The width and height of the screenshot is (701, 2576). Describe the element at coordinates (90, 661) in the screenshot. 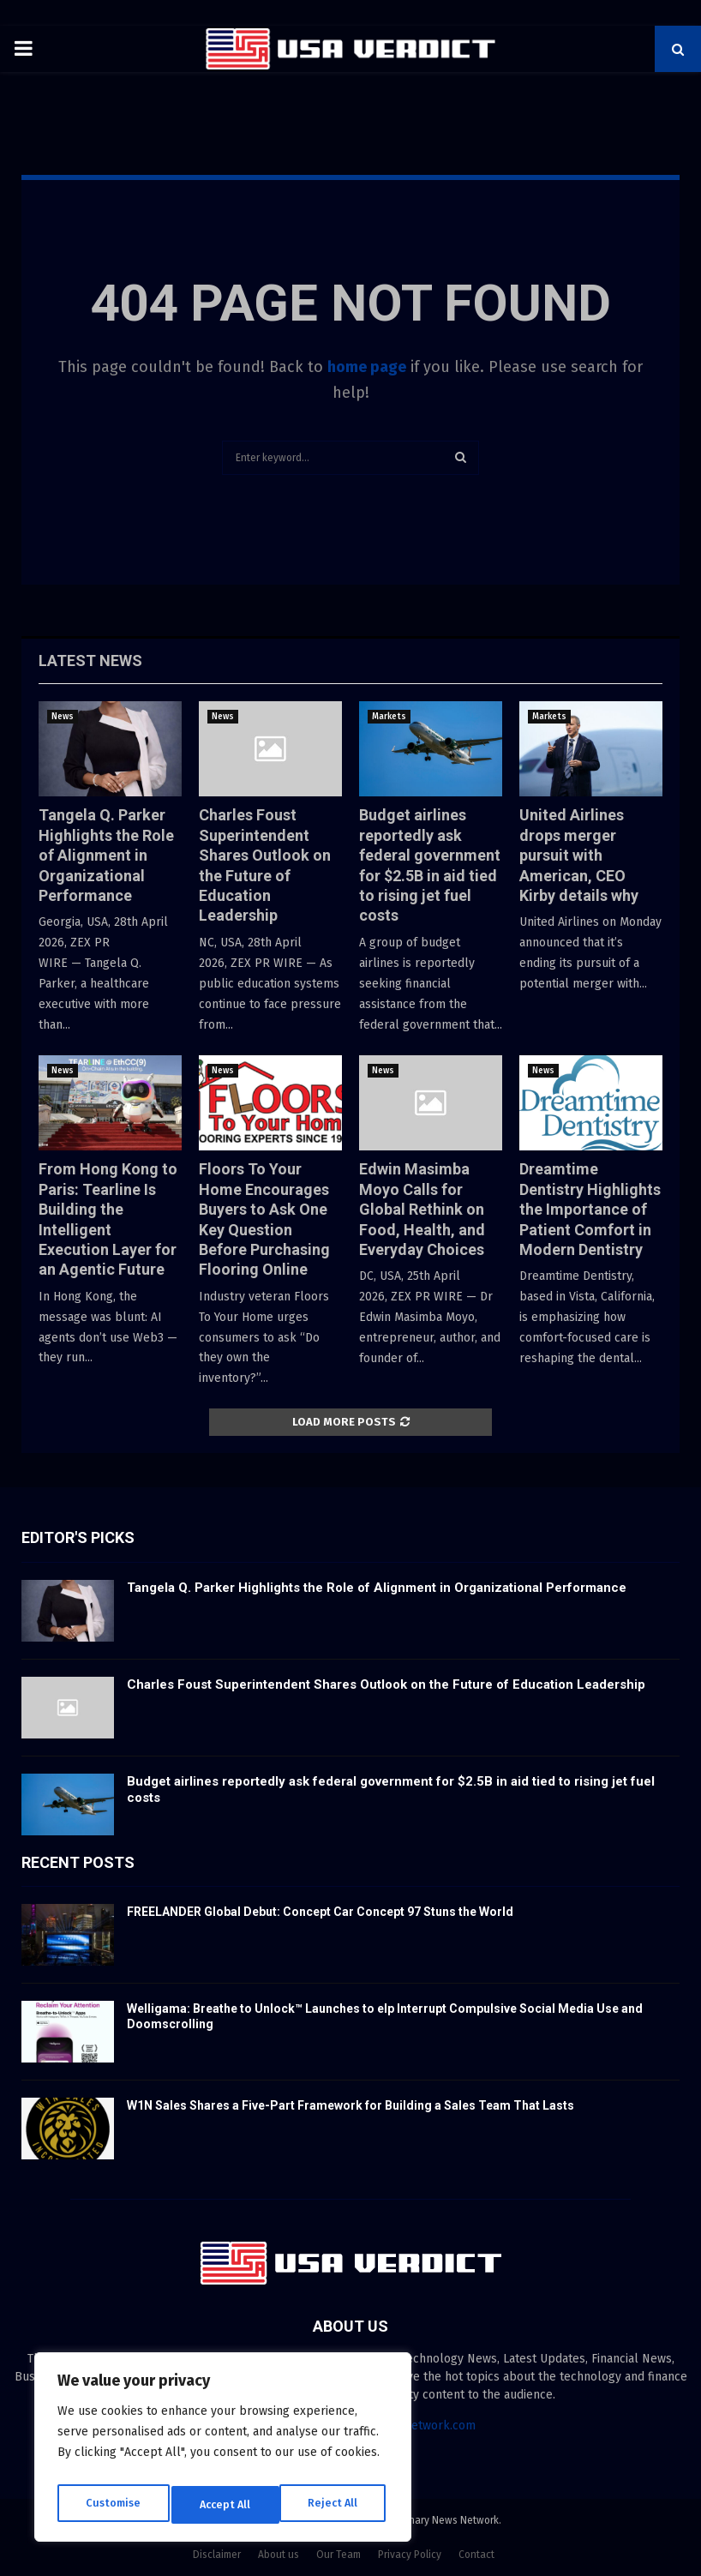

I see `Latest News` at that location.